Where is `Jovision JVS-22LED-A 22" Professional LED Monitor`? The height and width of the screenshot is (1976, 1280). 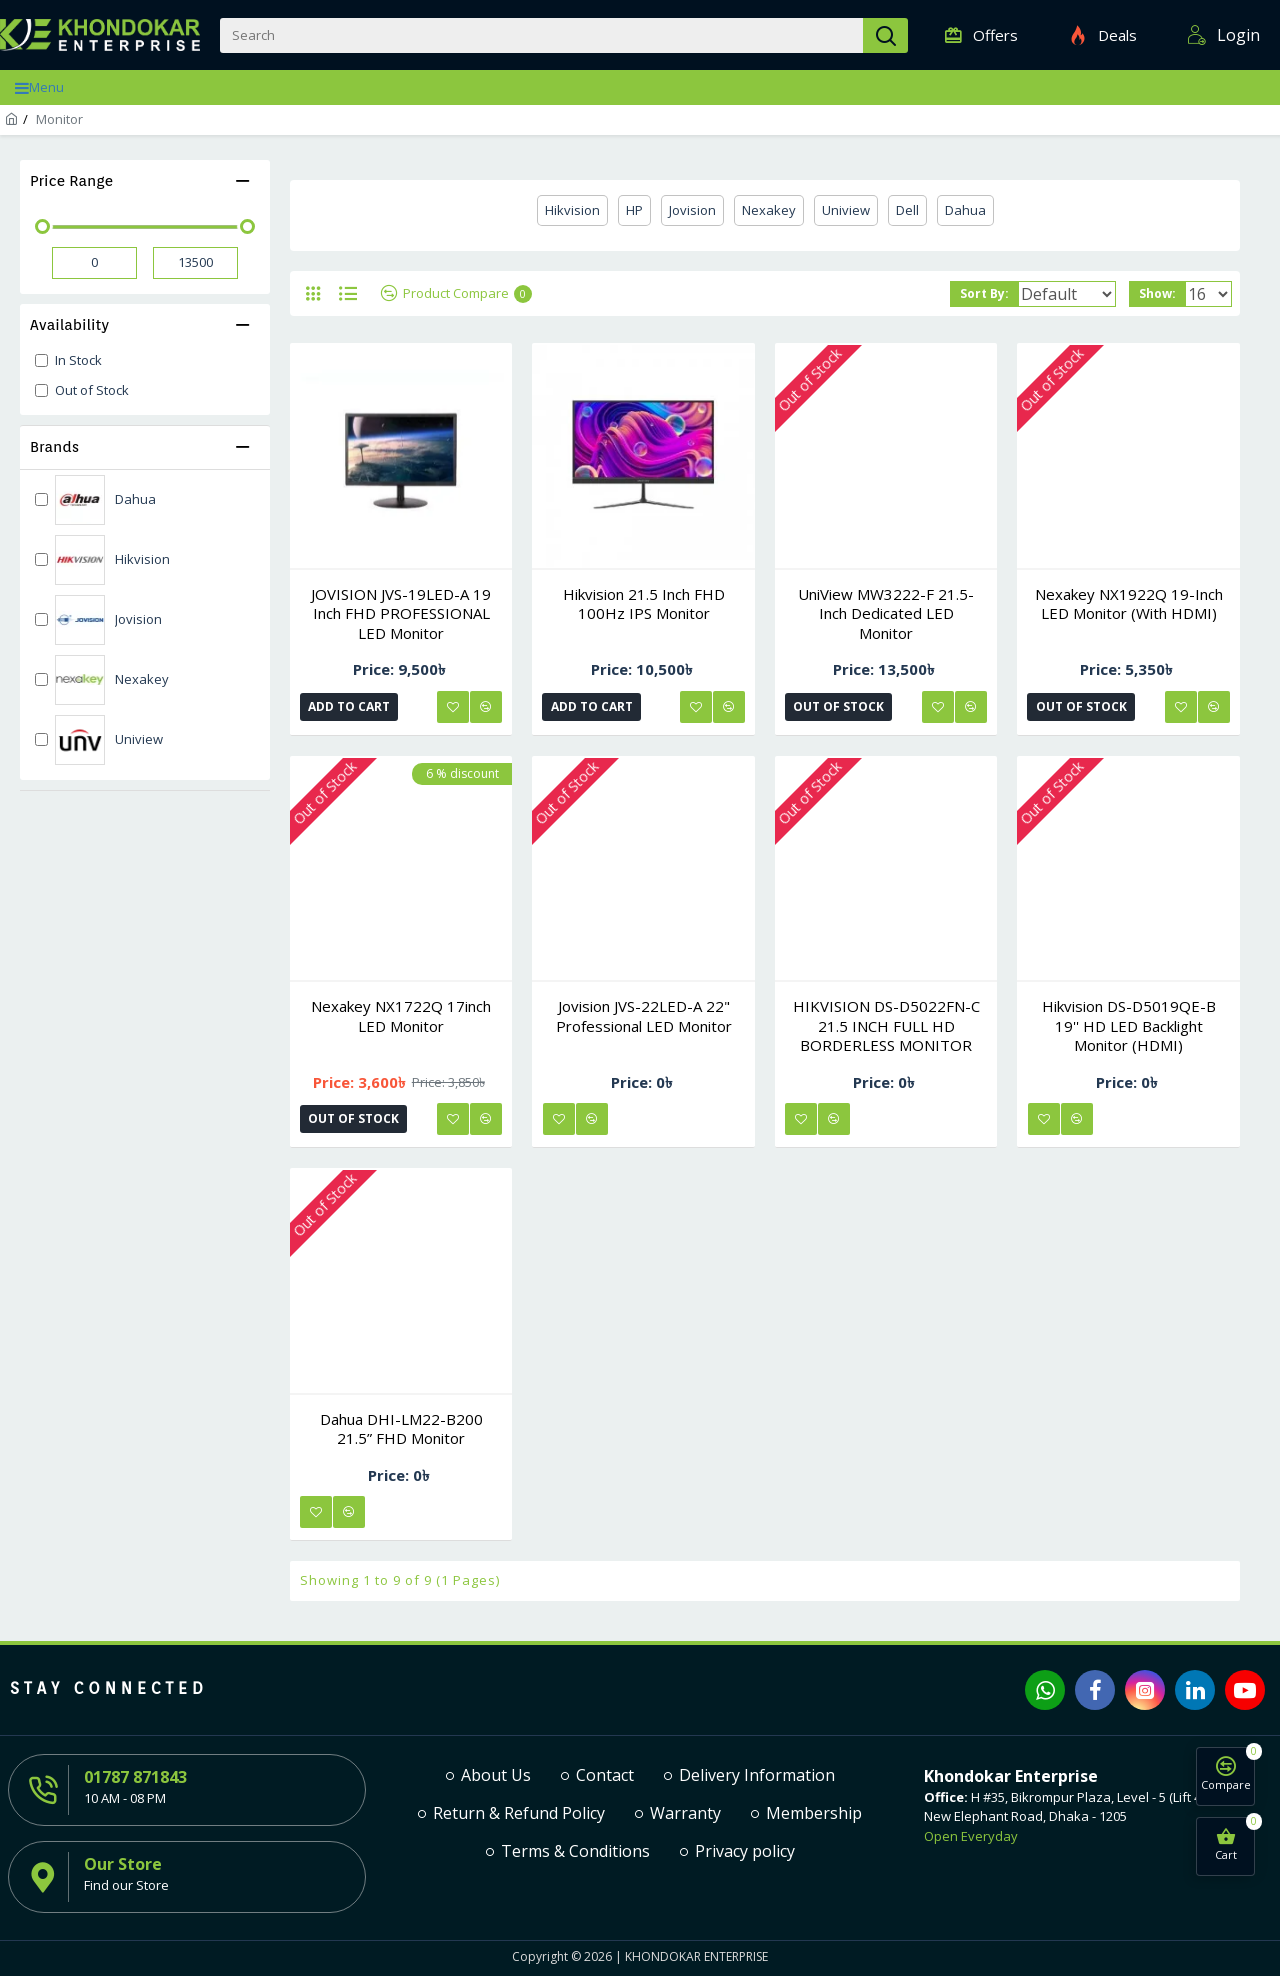
Jovision JVS-22LED-A 22" Professional LED Monitor is located at coordinates (644, 1016).